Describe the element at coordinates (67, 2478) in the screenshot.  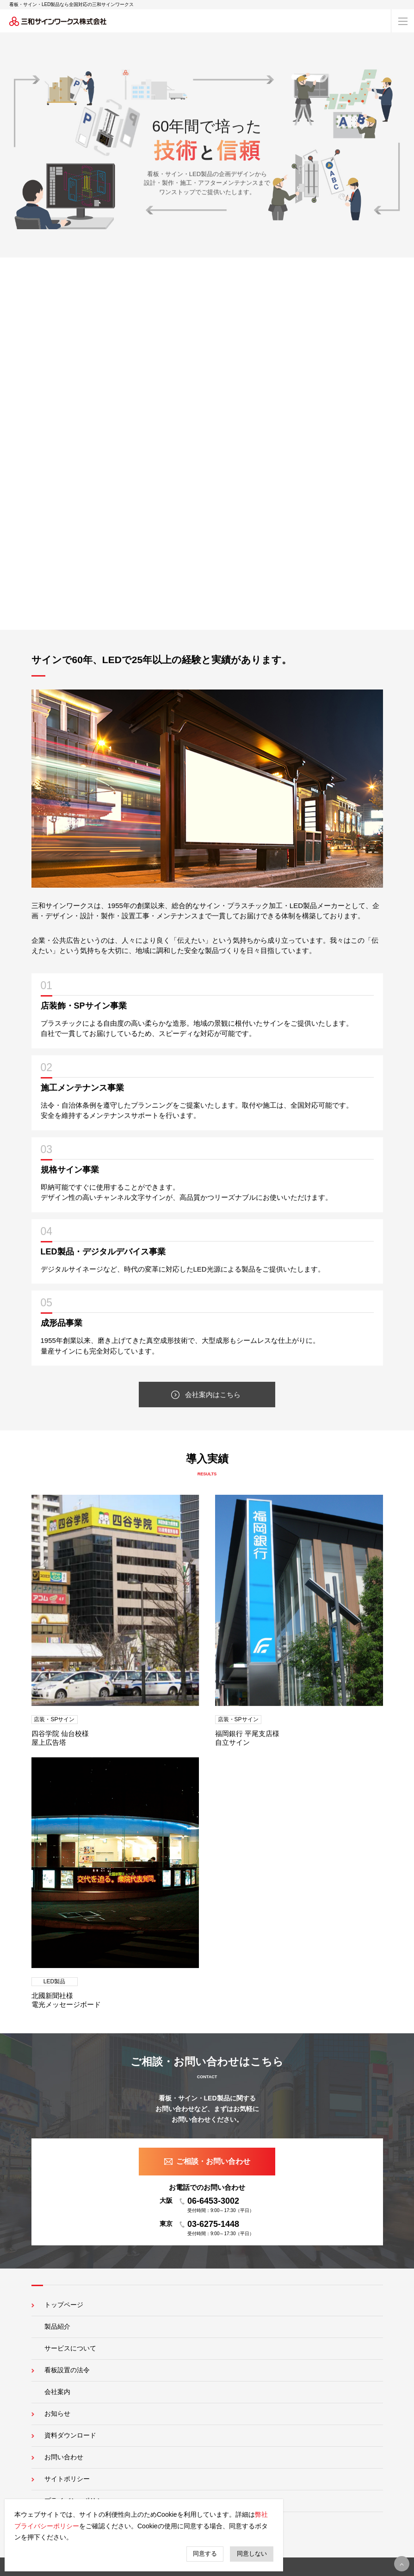
I see `サイトポリシー` at that location.